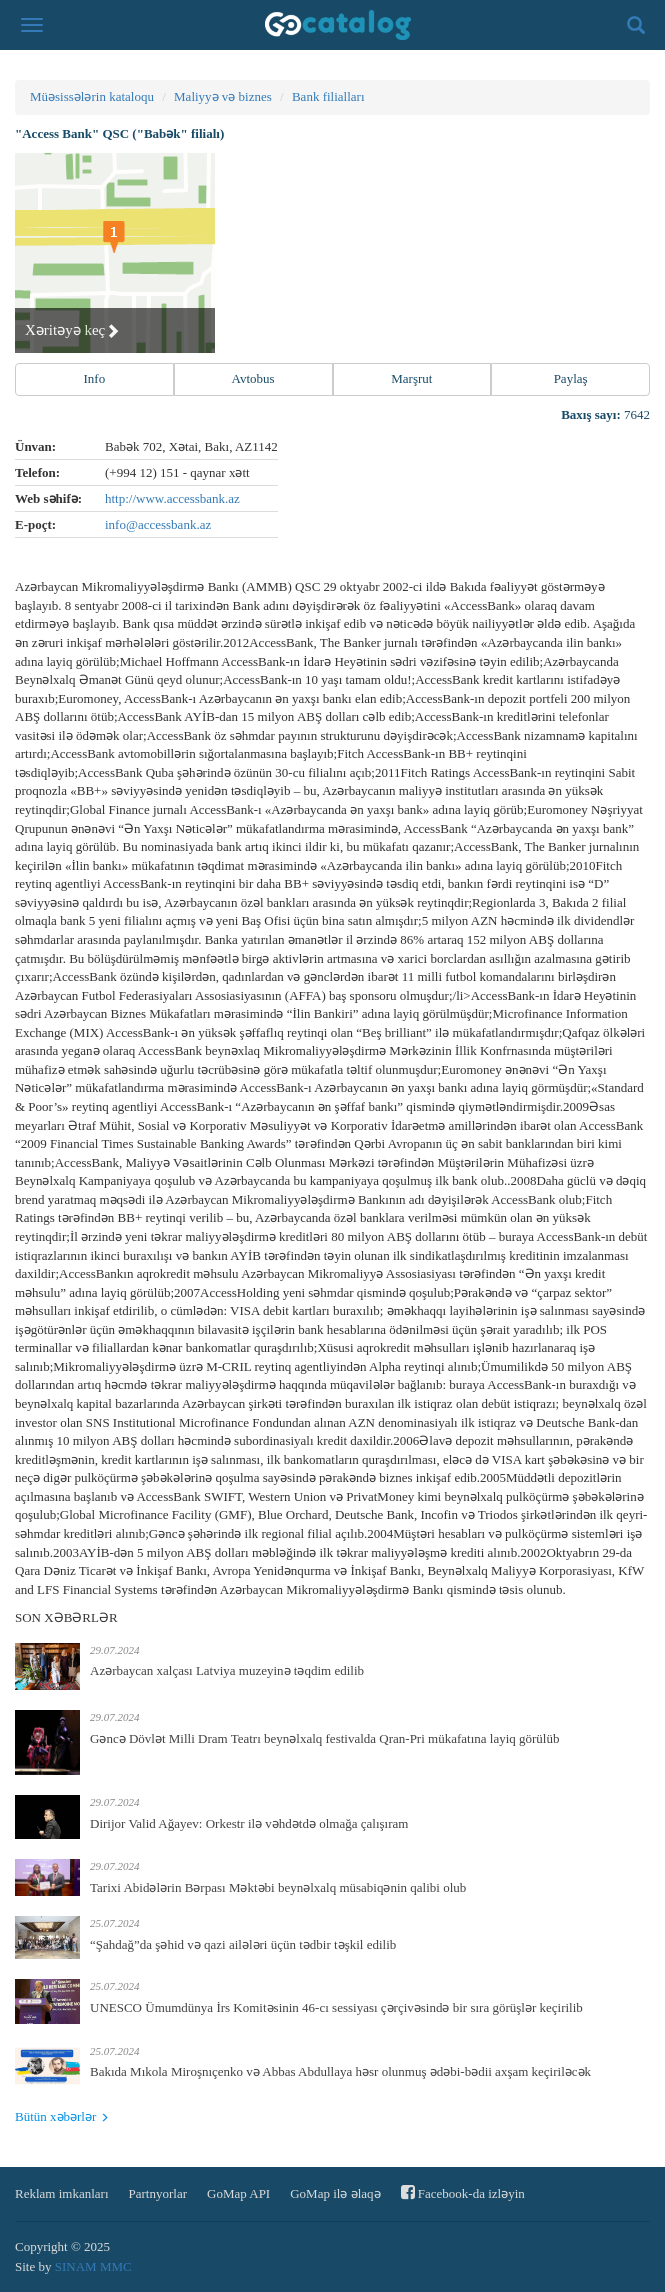 The height and width of the screenshot is (2292, 665). Describe the element at coordinates (158, 524) in the screenshot. I see `info@accessbank.az` at that location.